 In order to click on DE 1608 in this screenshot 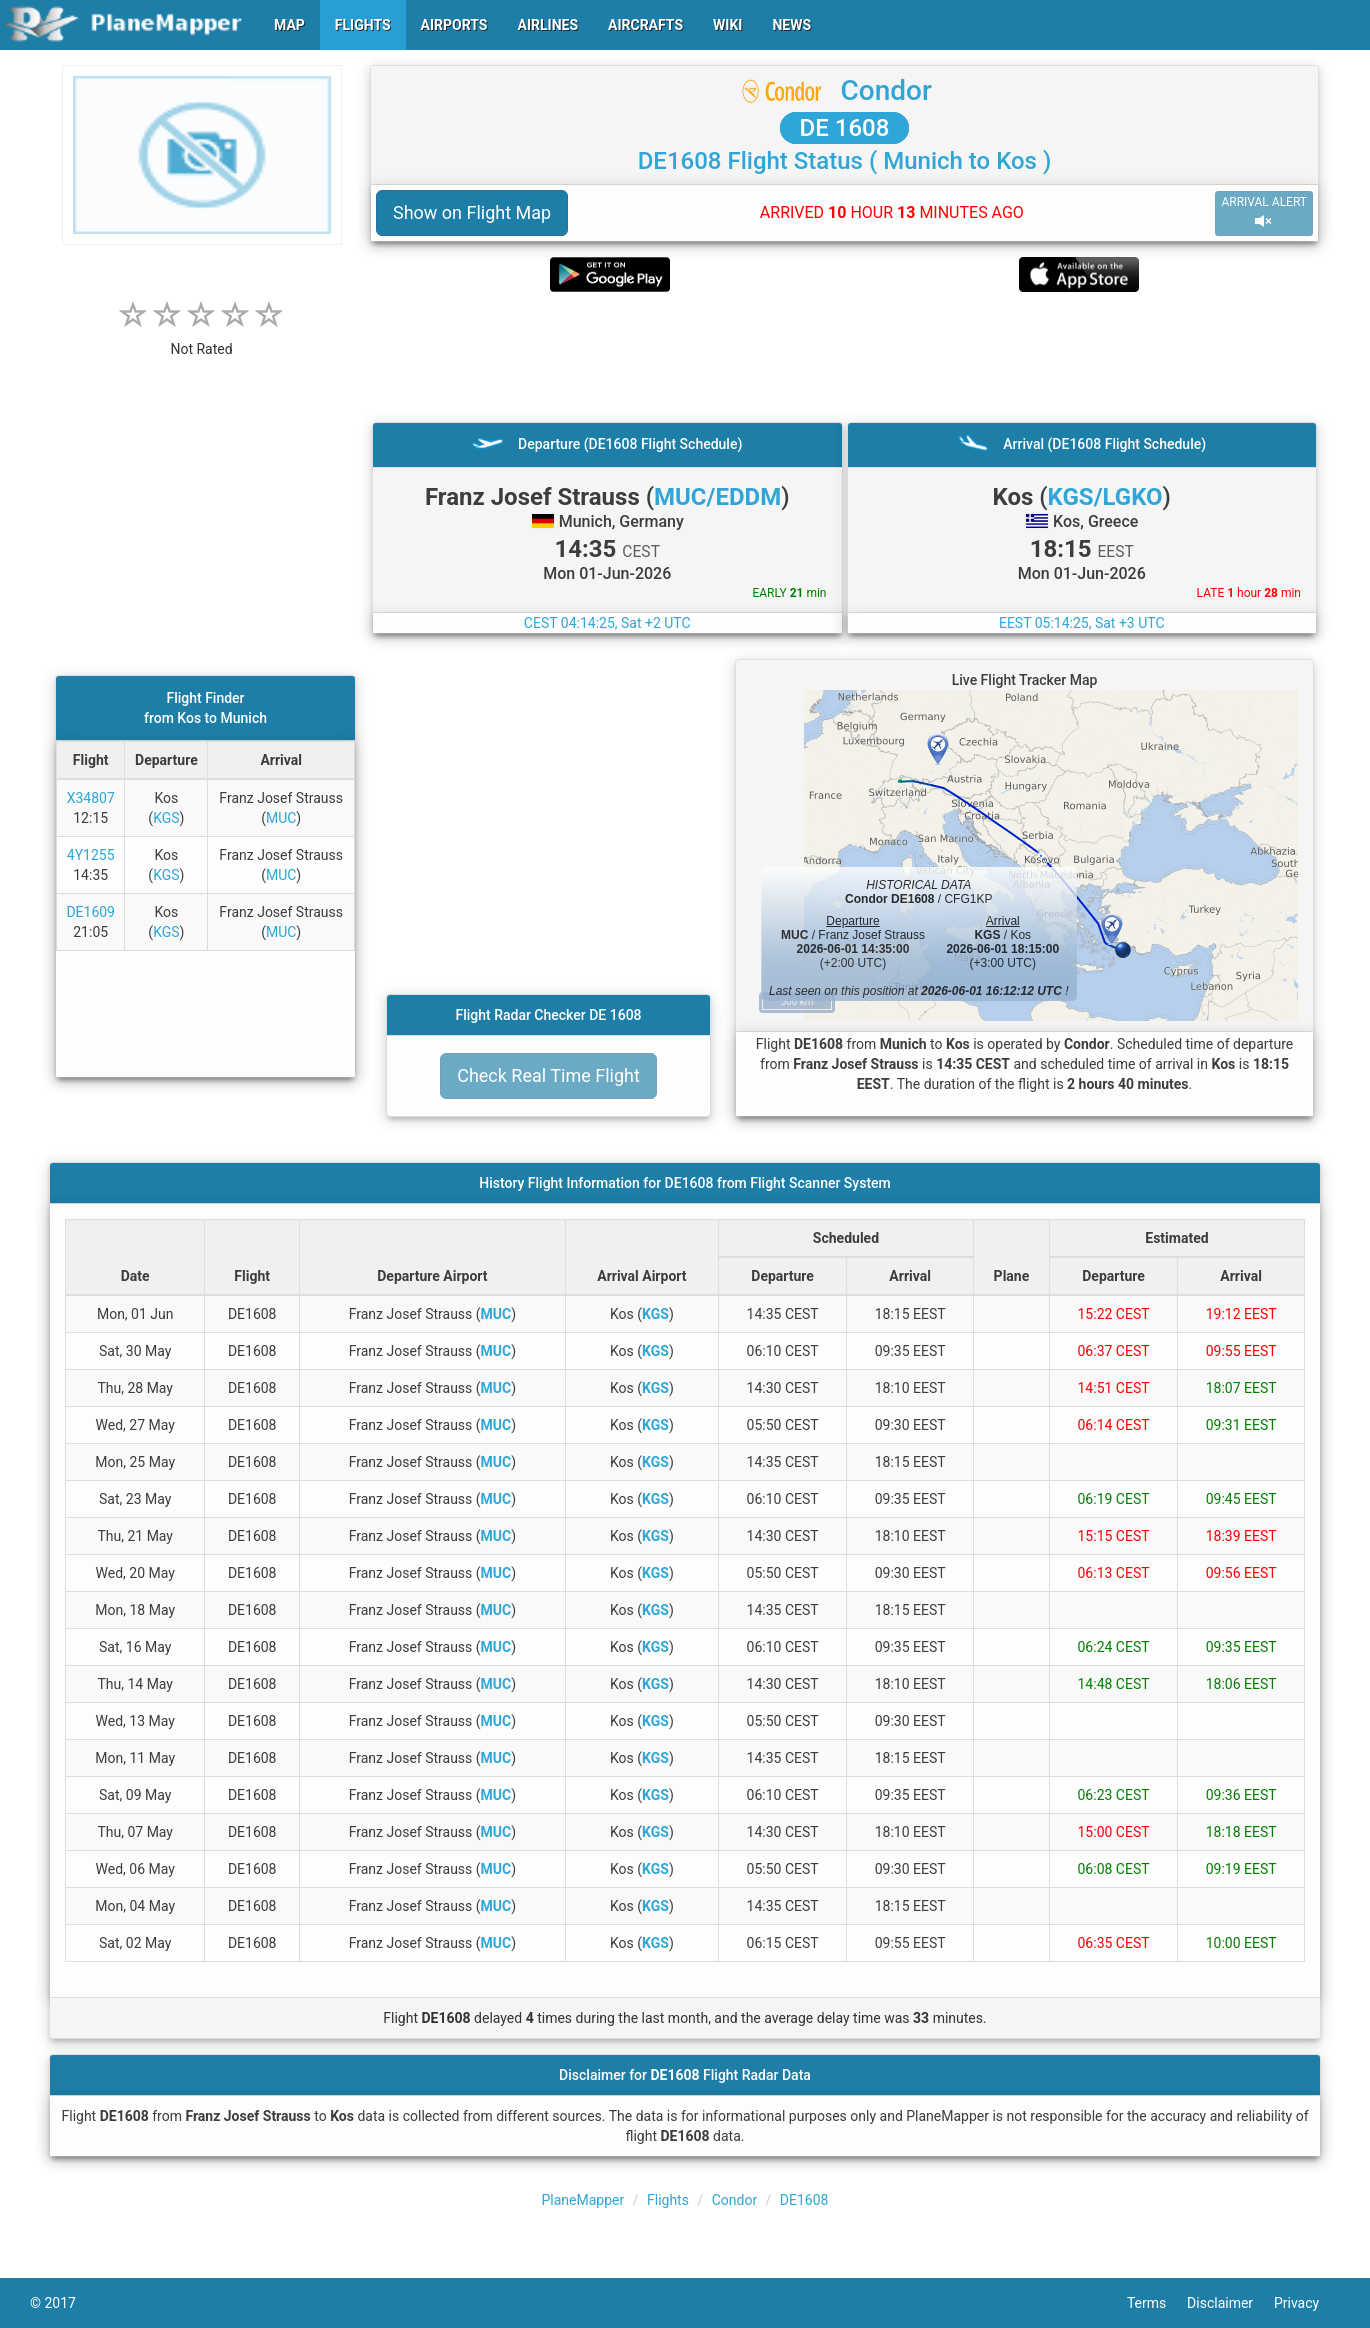, I will do `click(845, 128)`.